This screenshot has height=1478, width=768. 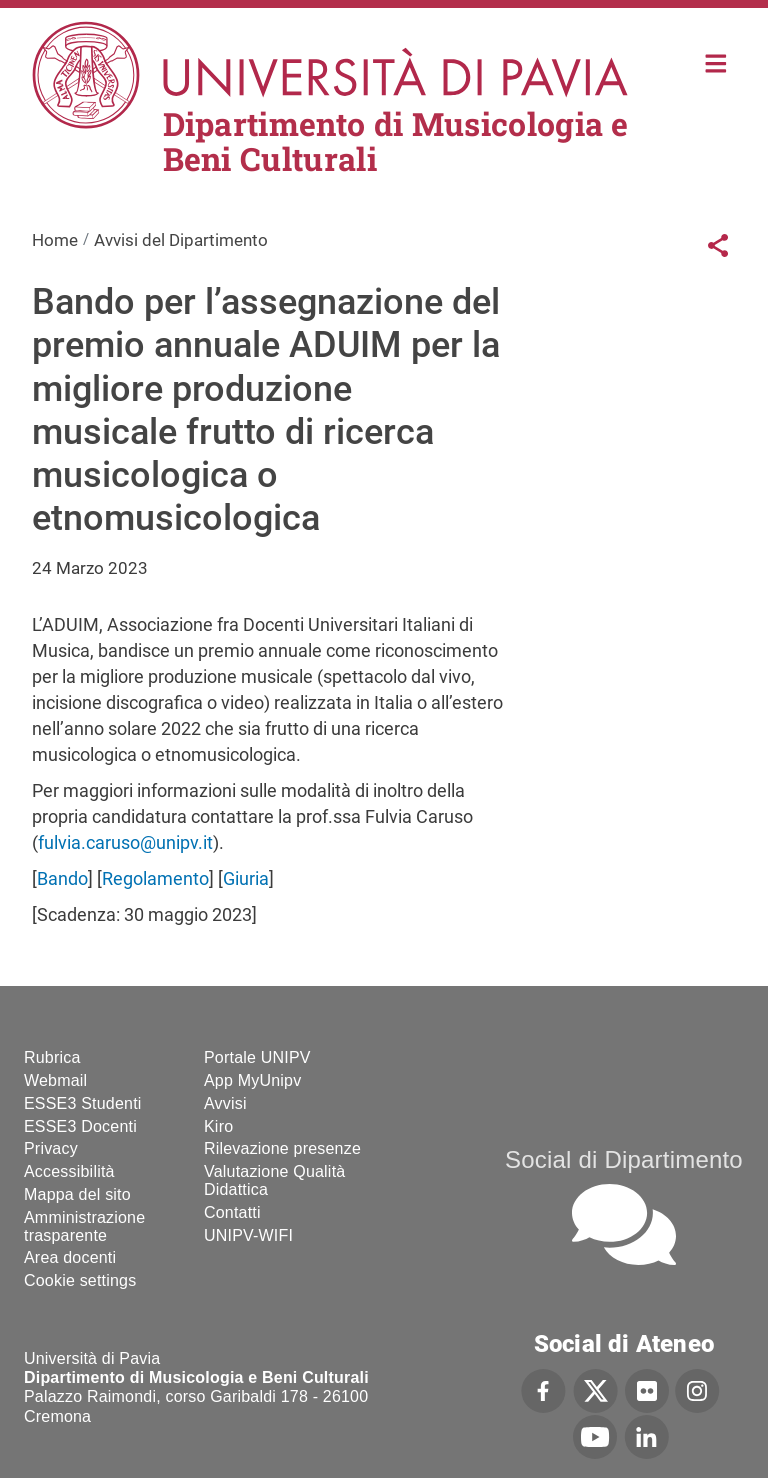 I want to click on Bando, so click(x=62, y=878).